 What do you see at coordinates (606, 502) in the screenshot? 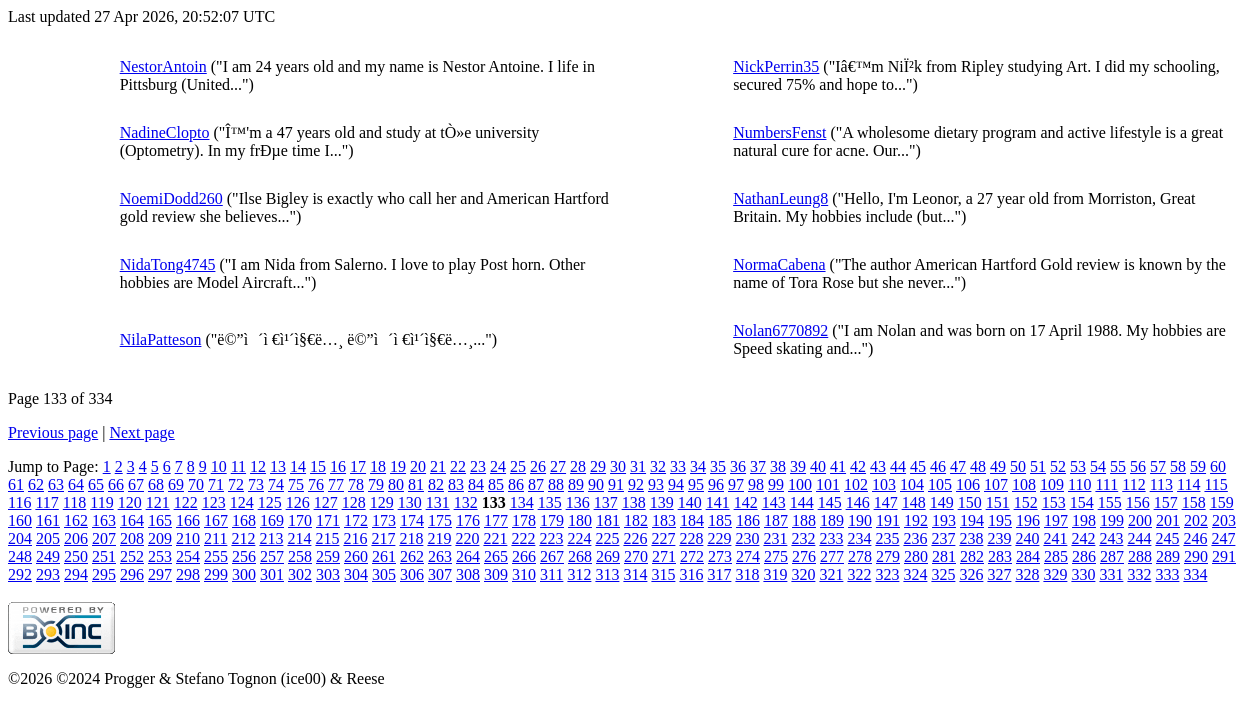
I see `137` at bounding box center [606, 502].